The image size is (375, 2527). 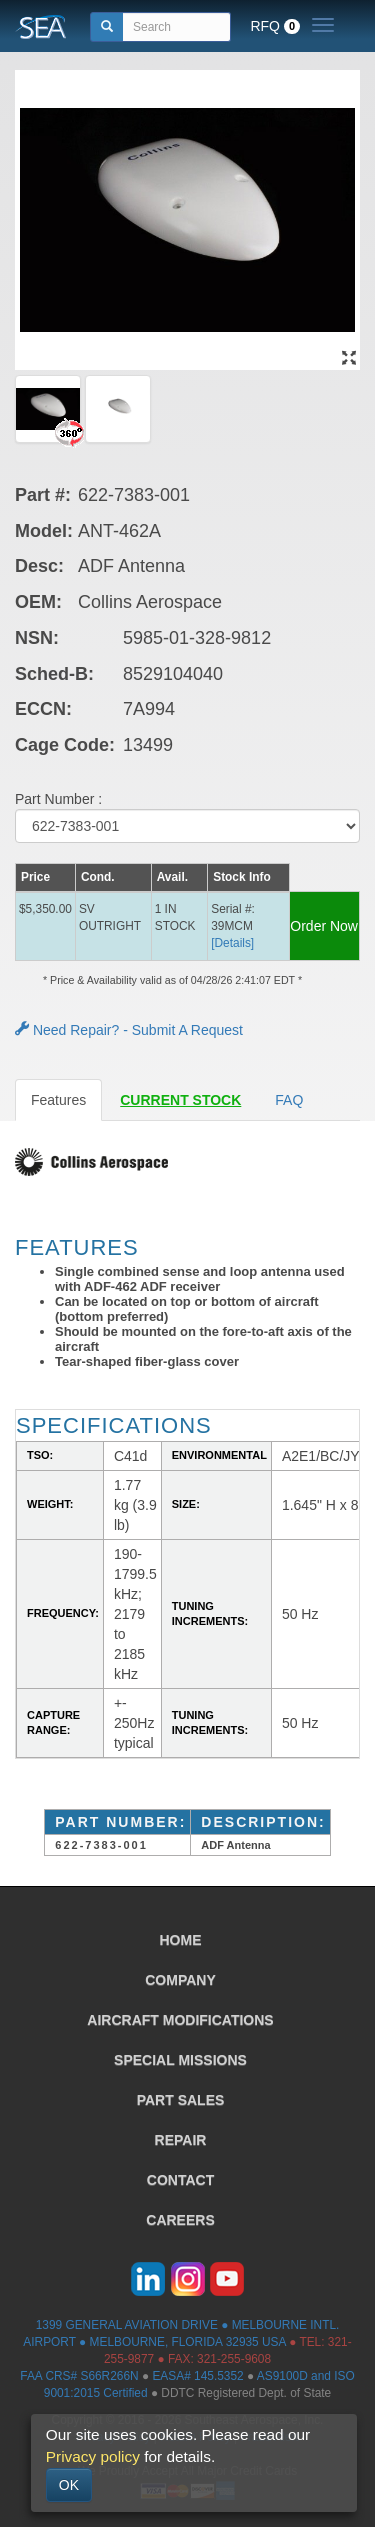 What do you see at coordinates (232, 943) in the screenshot?
I see `[Details] [button]` at bounding box center [232, 943].